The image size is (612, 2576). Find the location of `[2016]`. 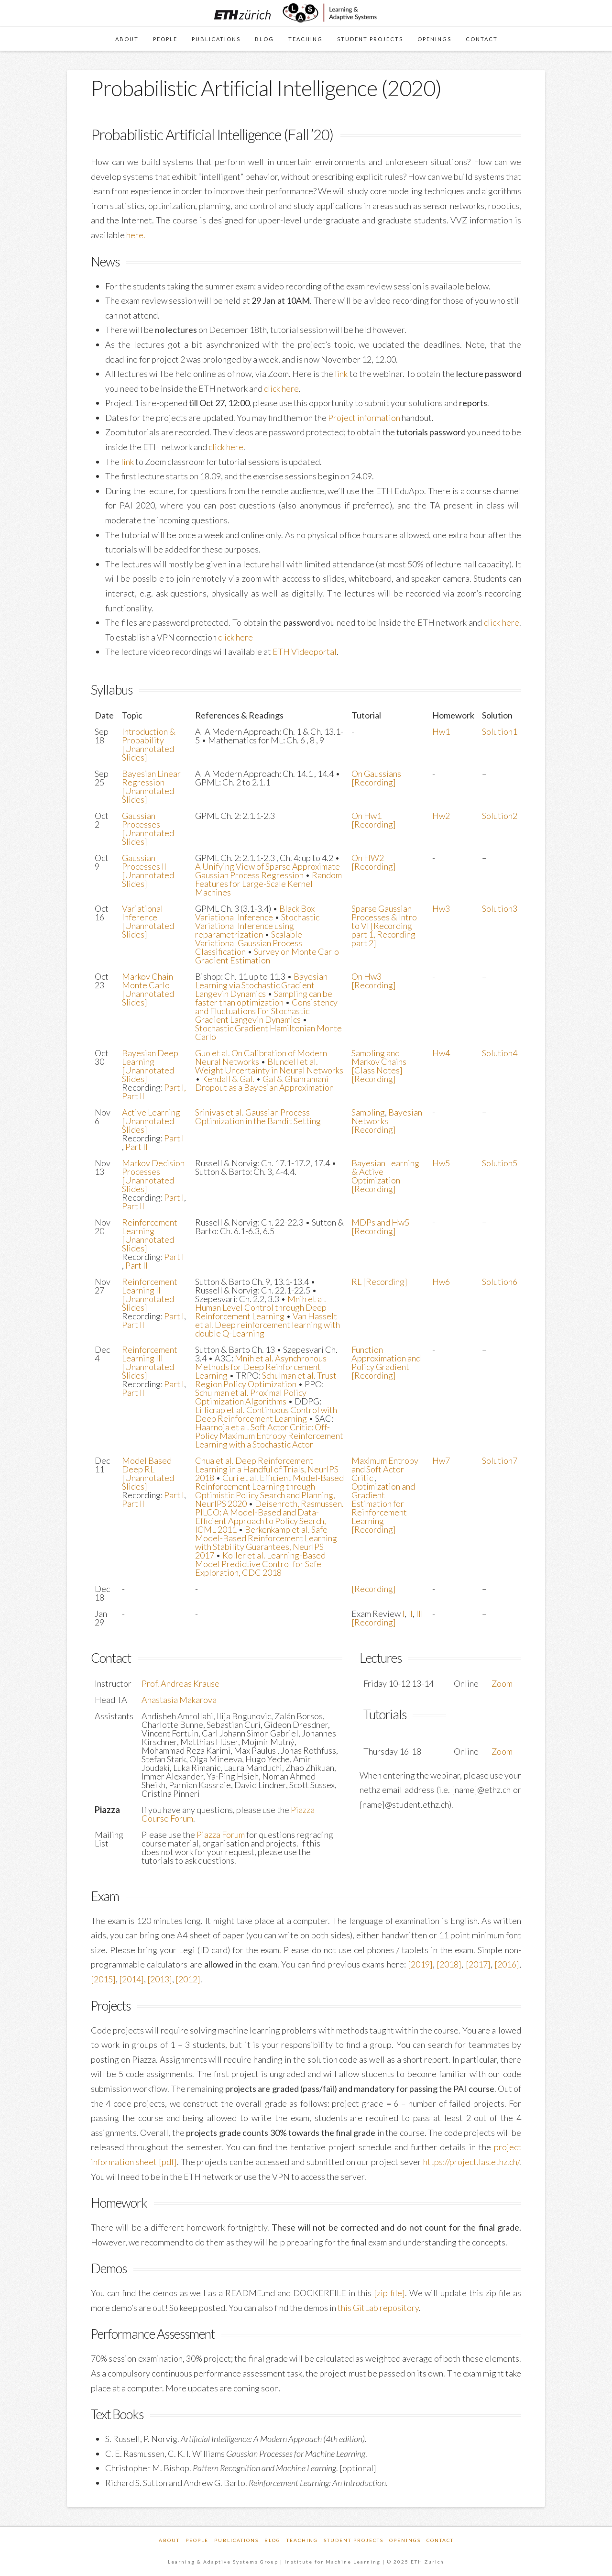

[2016] is located at coordinates (506, 1964).